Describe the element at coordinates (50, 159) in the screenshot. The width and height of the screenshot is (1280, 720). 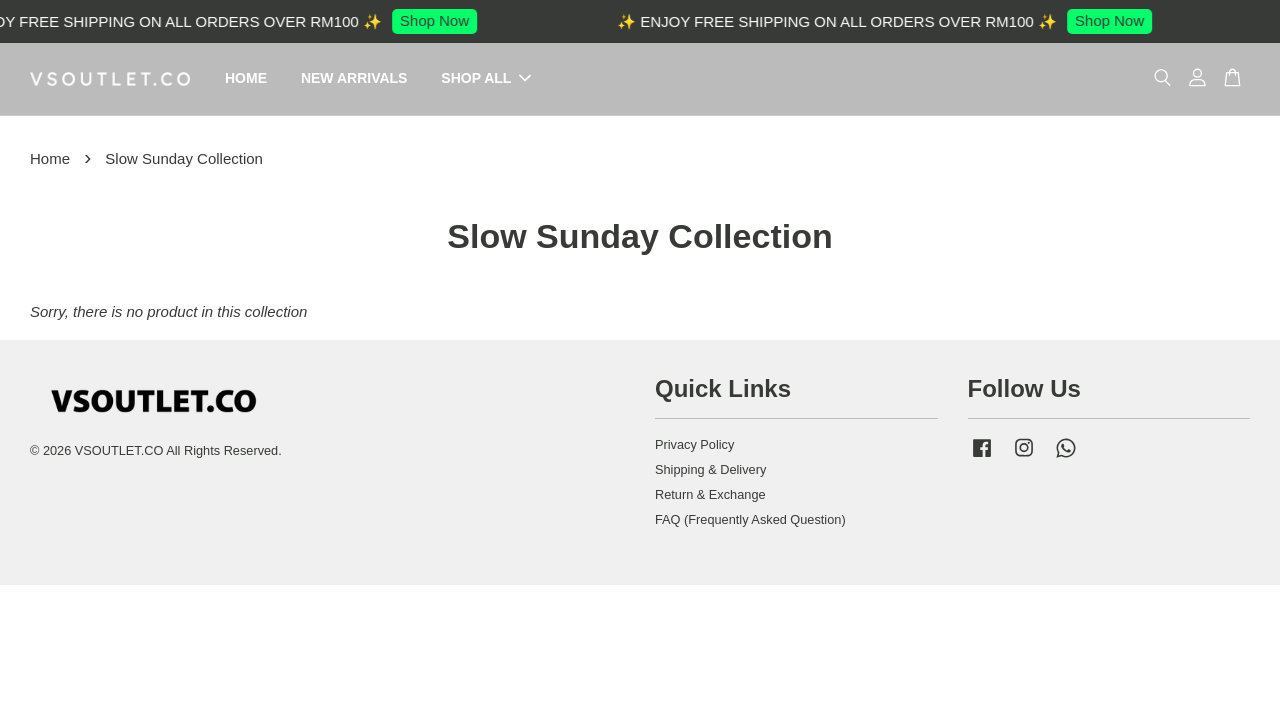
I see `Home` at that location.